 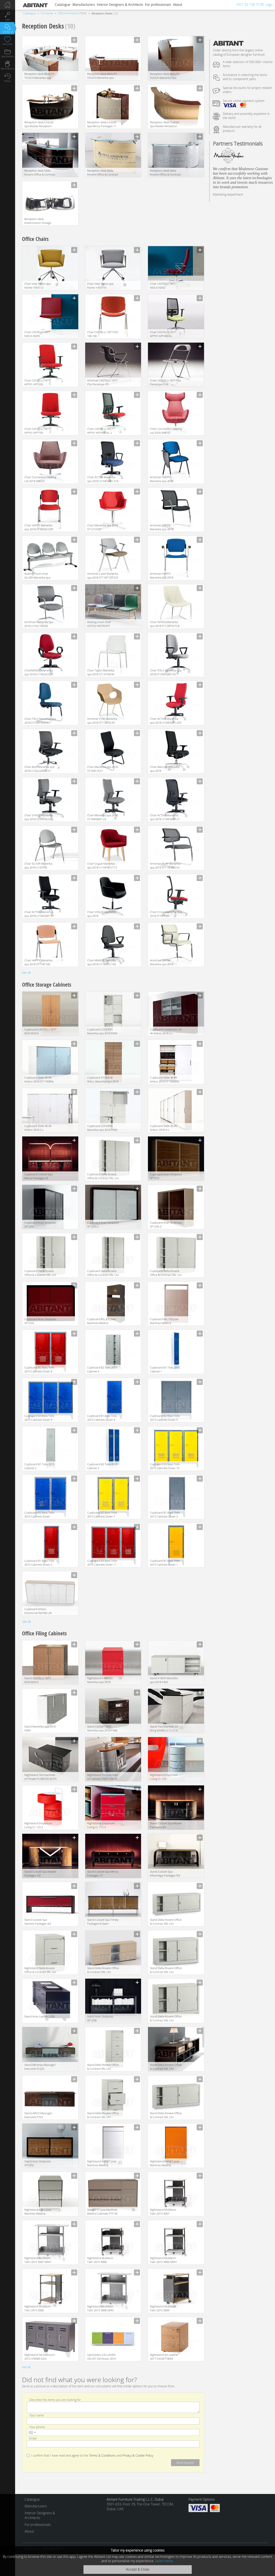 I want to click on Chair CASTELLI 1877 APP01 APP400 AL, so click(x=163, y=334).